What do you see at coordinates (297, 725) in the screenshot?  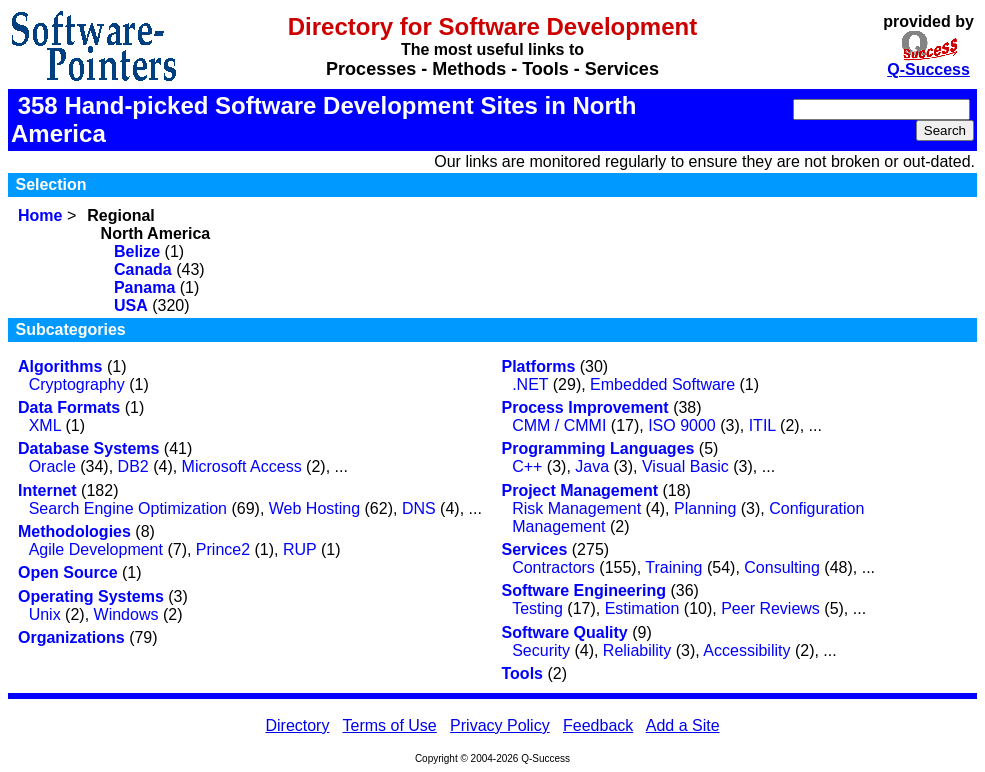 I see `Directory` at bounding box center [297, 725].